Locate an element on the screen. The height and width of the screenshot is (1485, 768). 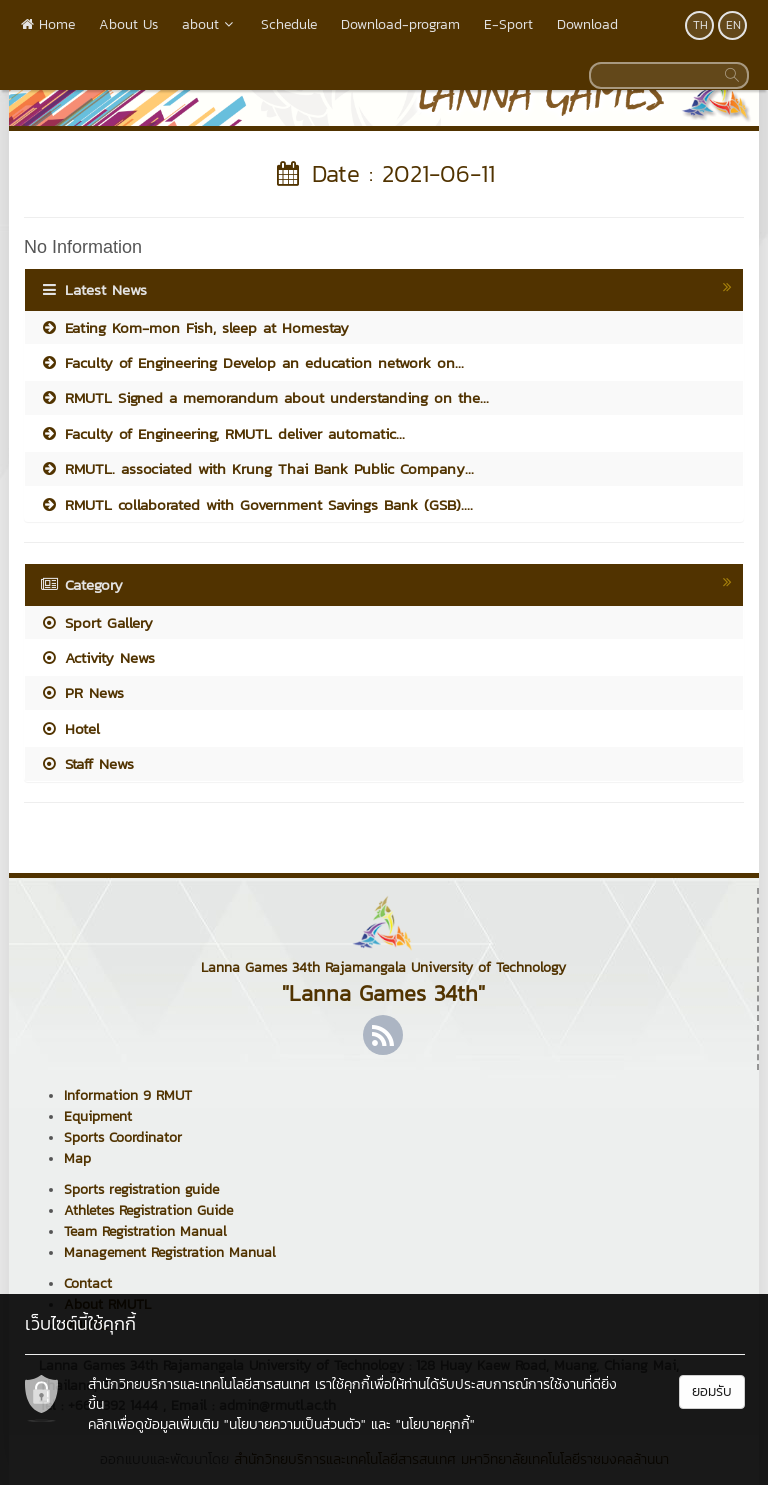
Schedule is located at coordinates (289, 24).